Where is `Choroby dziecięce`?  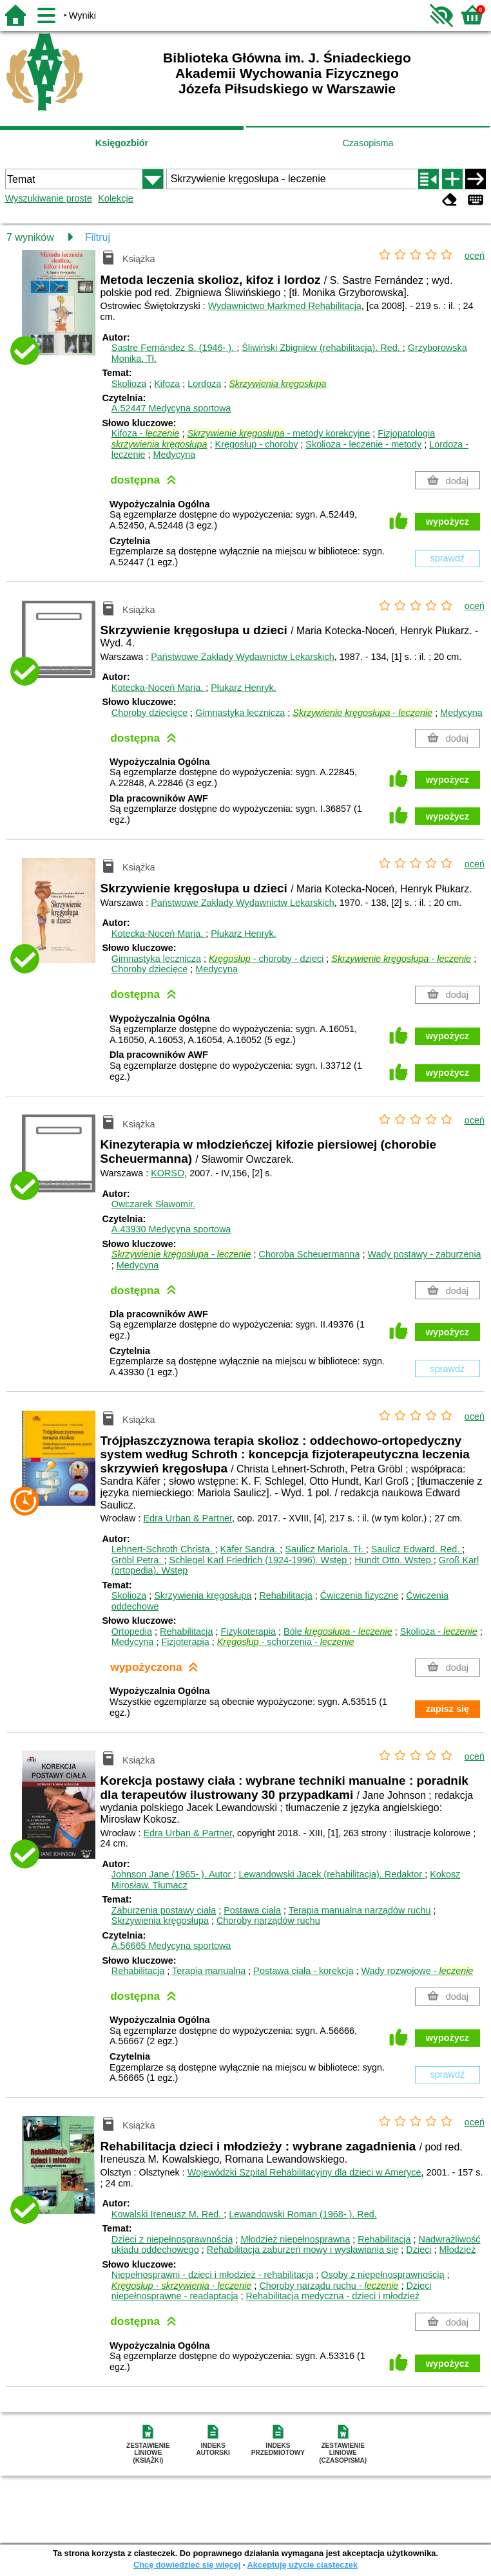
Choroby dziecięce is located at coordinates (149, 713).